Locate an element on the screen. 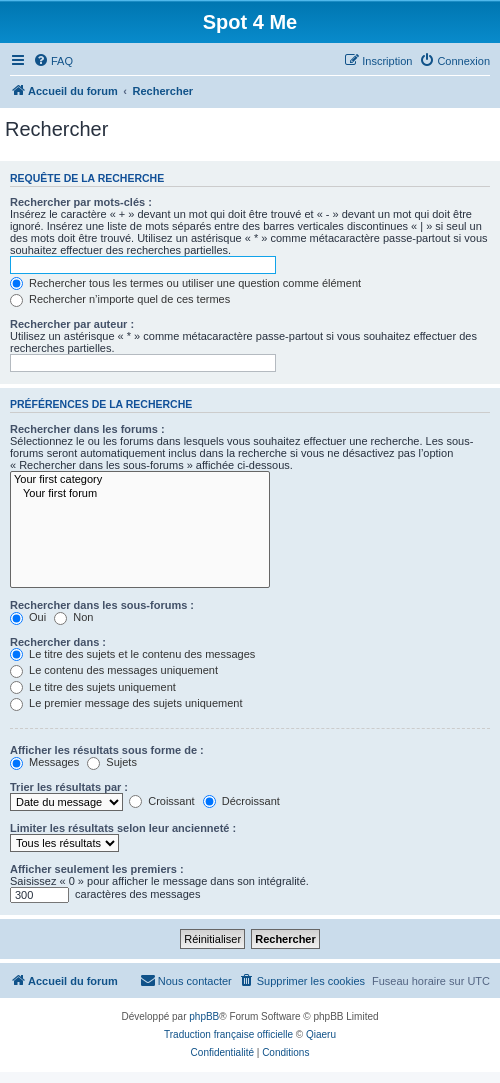 The height and width of the screenshot is (1083, 500). Afficher les résultats sous forme de : is located at coordinates (107, 750).